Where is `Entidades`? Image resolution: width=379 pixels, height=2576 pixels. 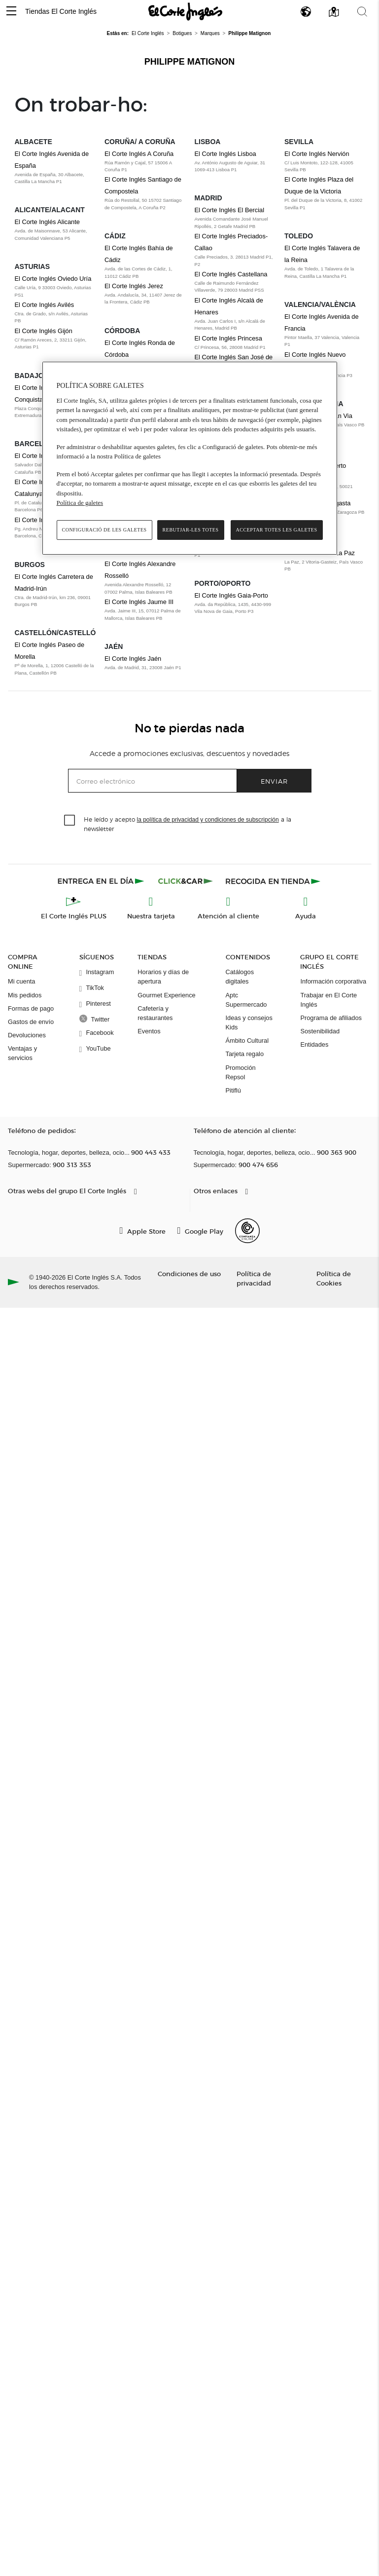 Entidades is located at coordinates (314, 1044).